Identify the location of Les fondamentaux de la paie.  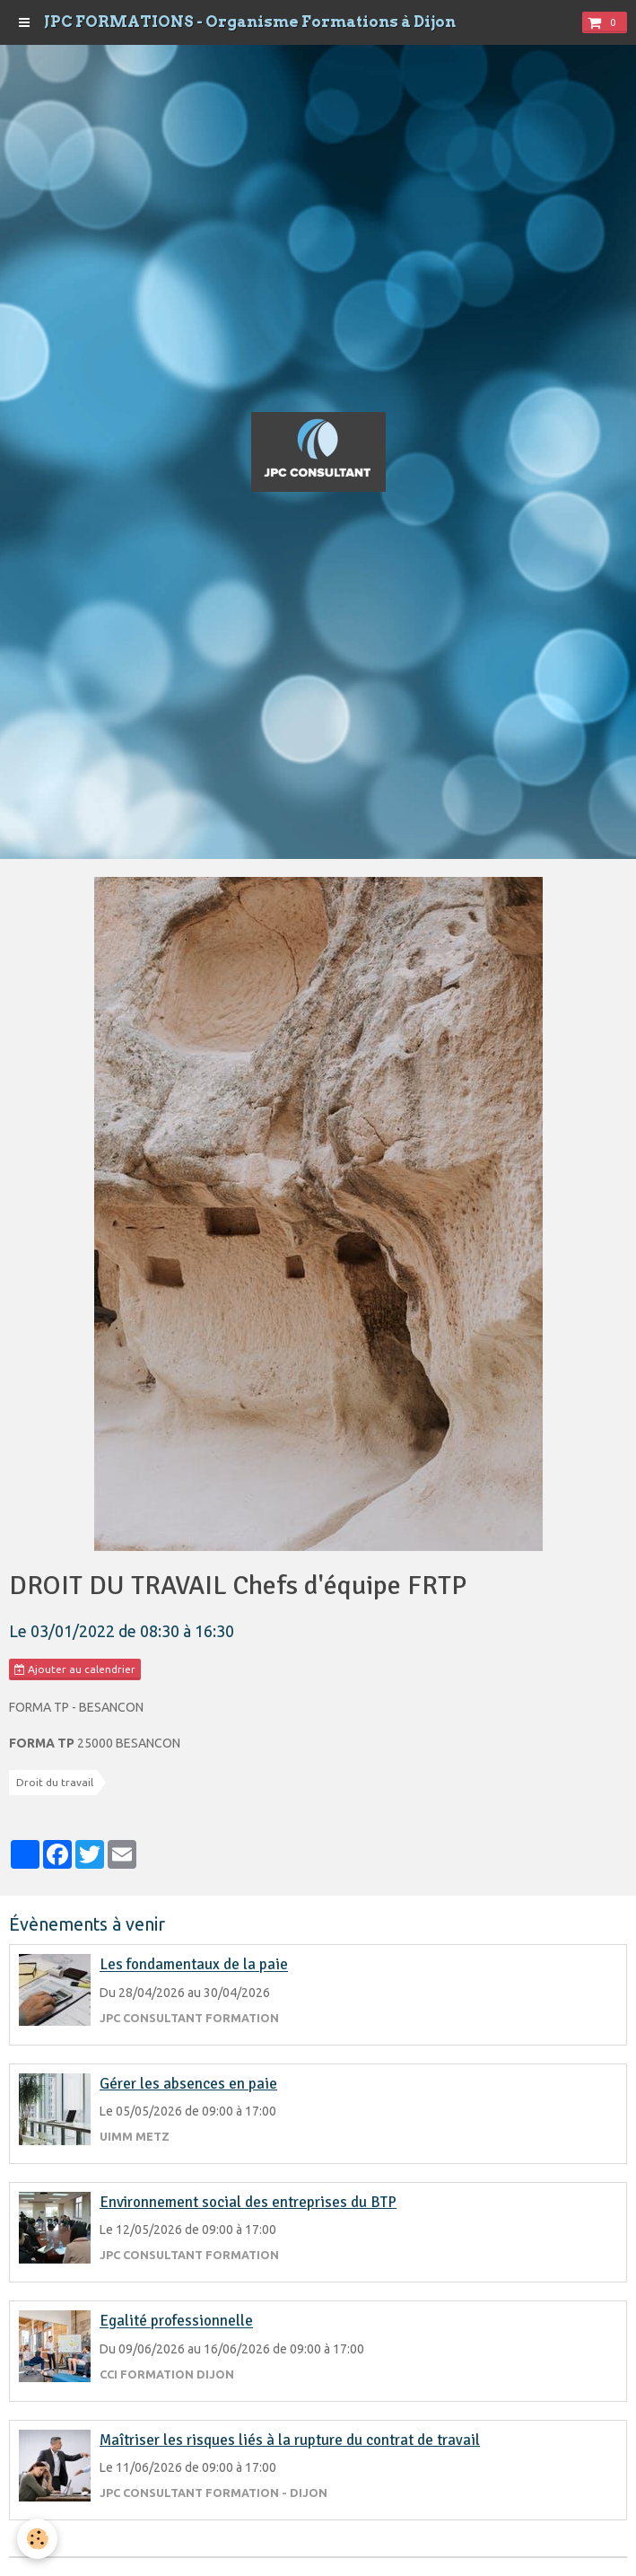
(194, 1965).